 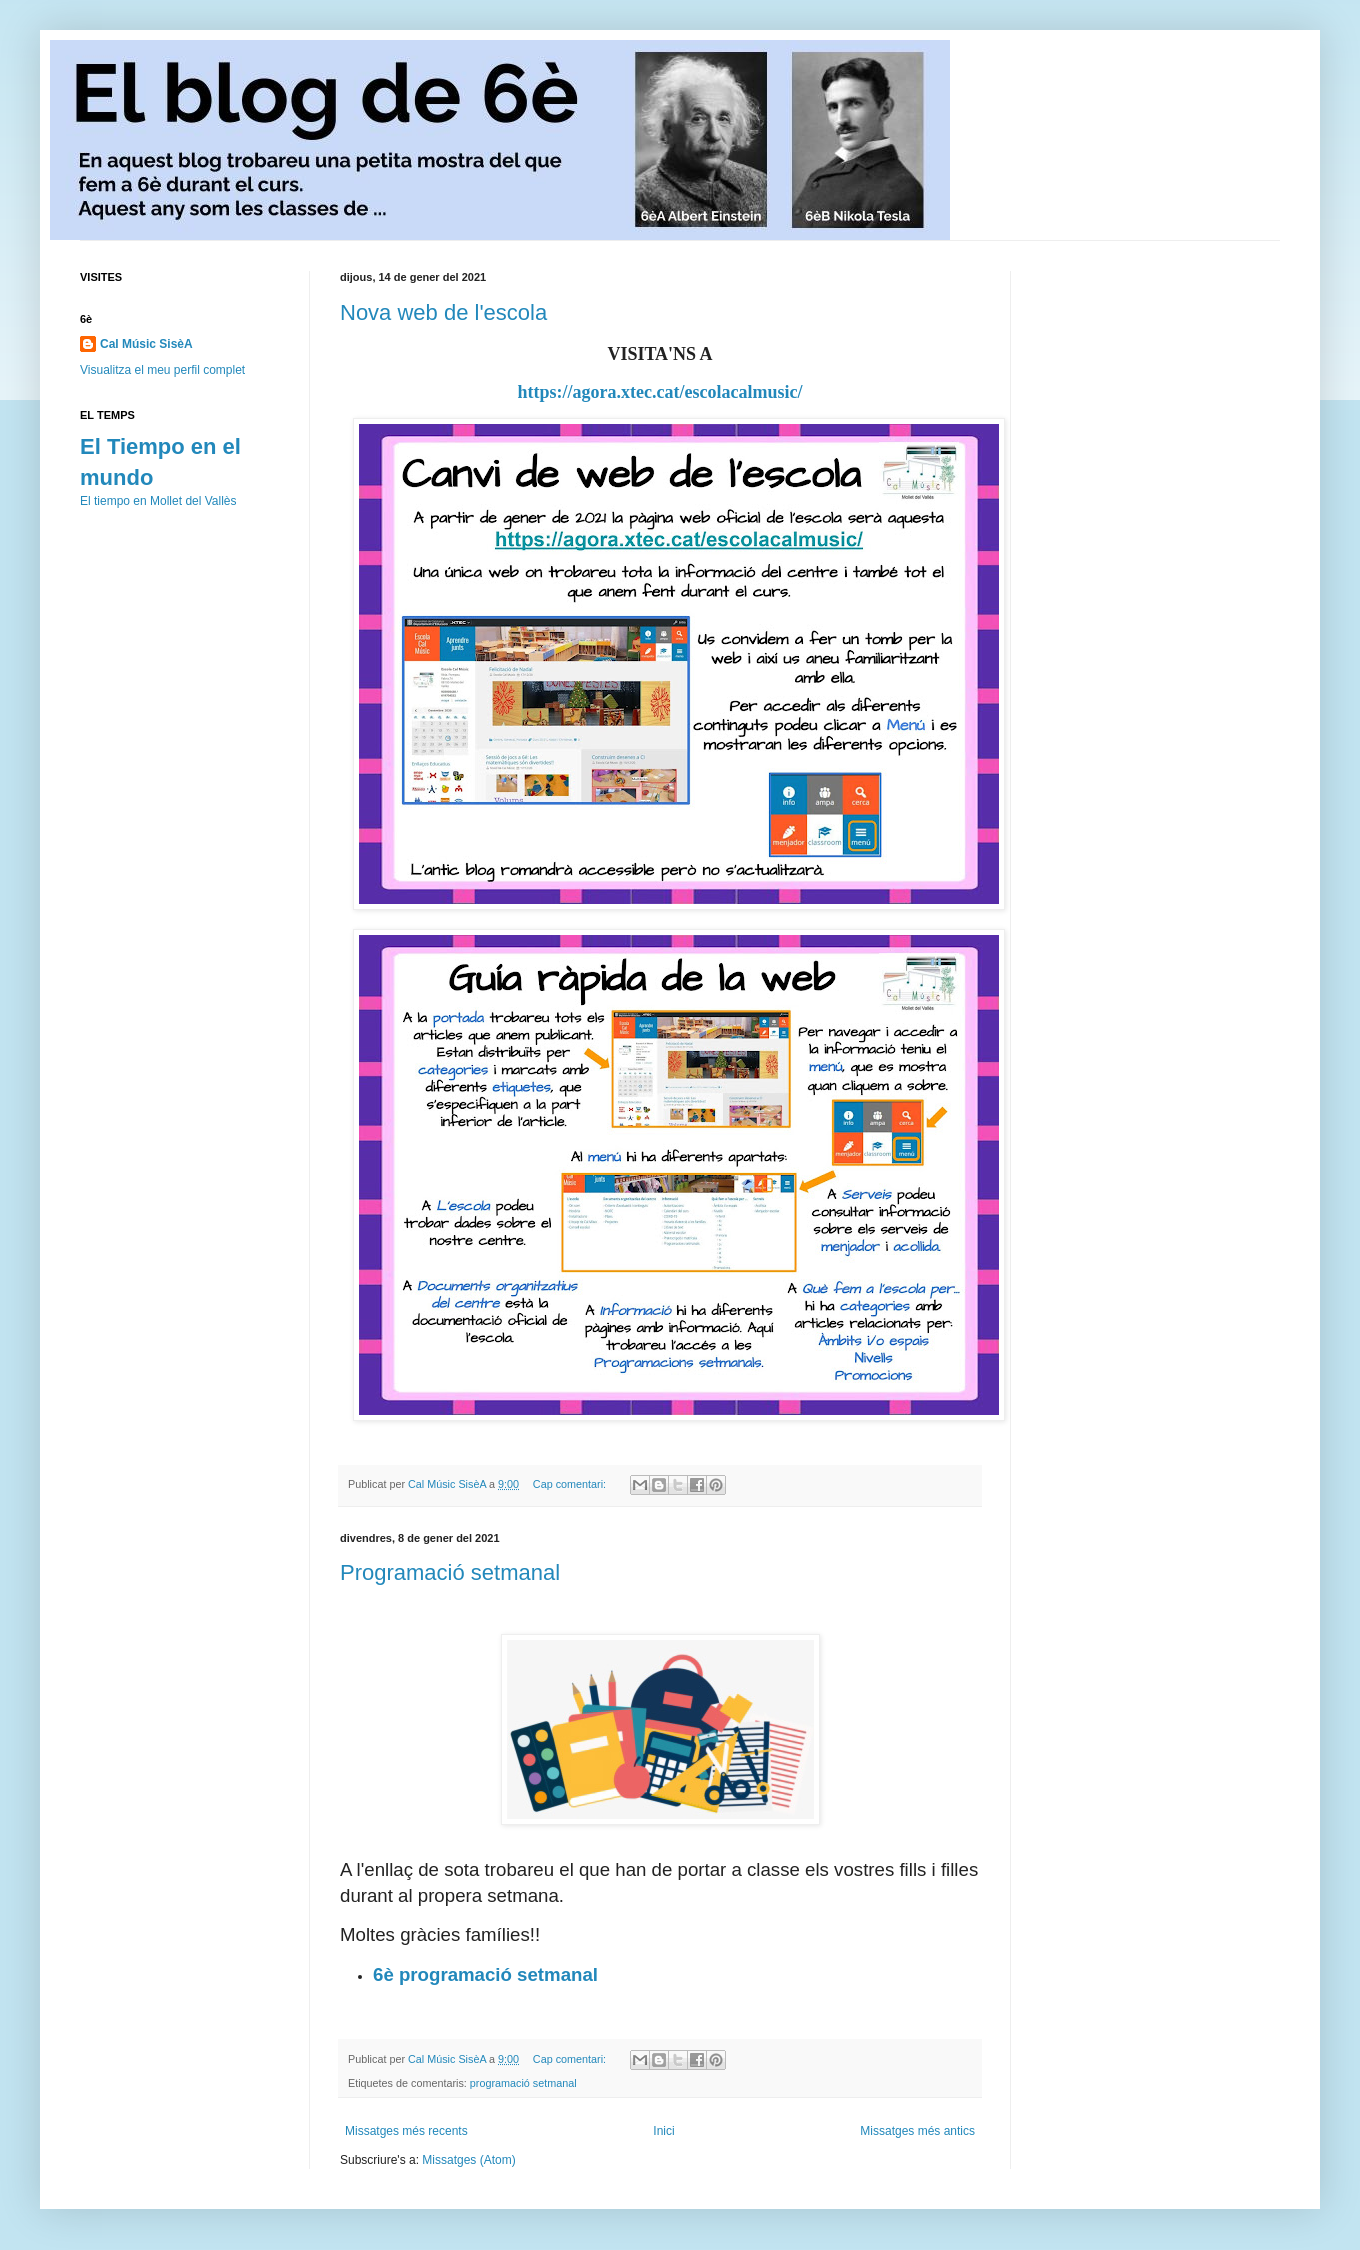 What do you see at coordinates (468, 2160) in the screenshot?
I see `Missatges (Atom)` at bounding box center [468, 2160].